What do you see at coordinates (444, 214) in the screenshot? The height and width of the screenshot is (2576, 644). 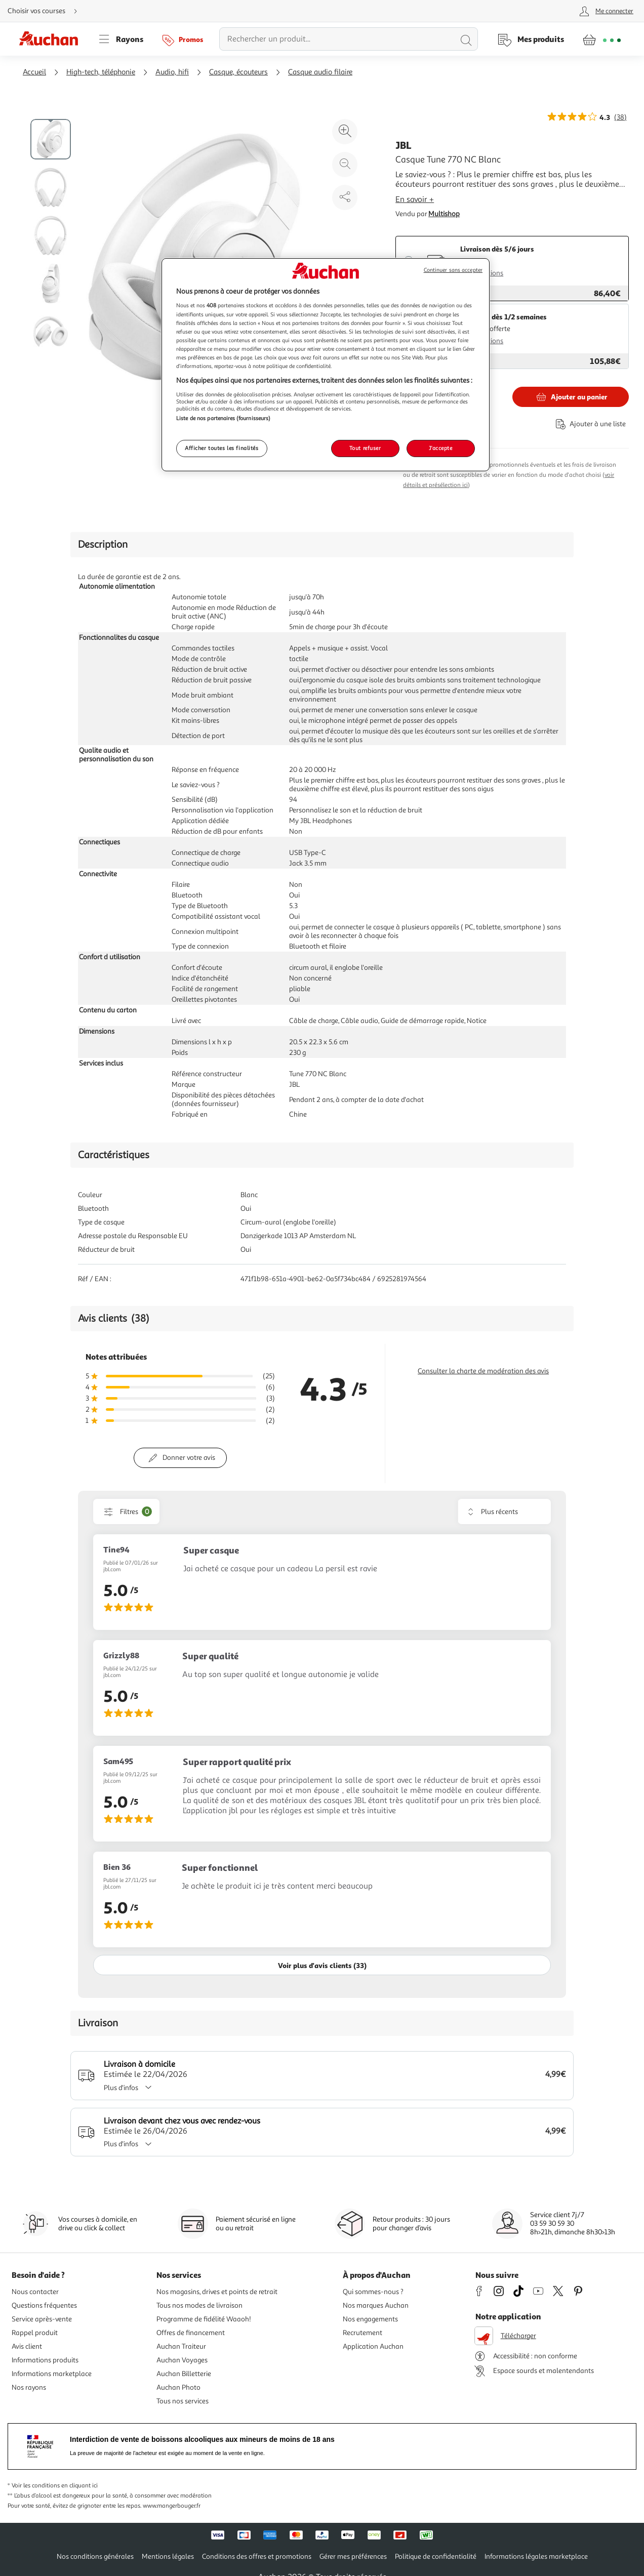 I see `Multishop` at bounding box center [444, 214].